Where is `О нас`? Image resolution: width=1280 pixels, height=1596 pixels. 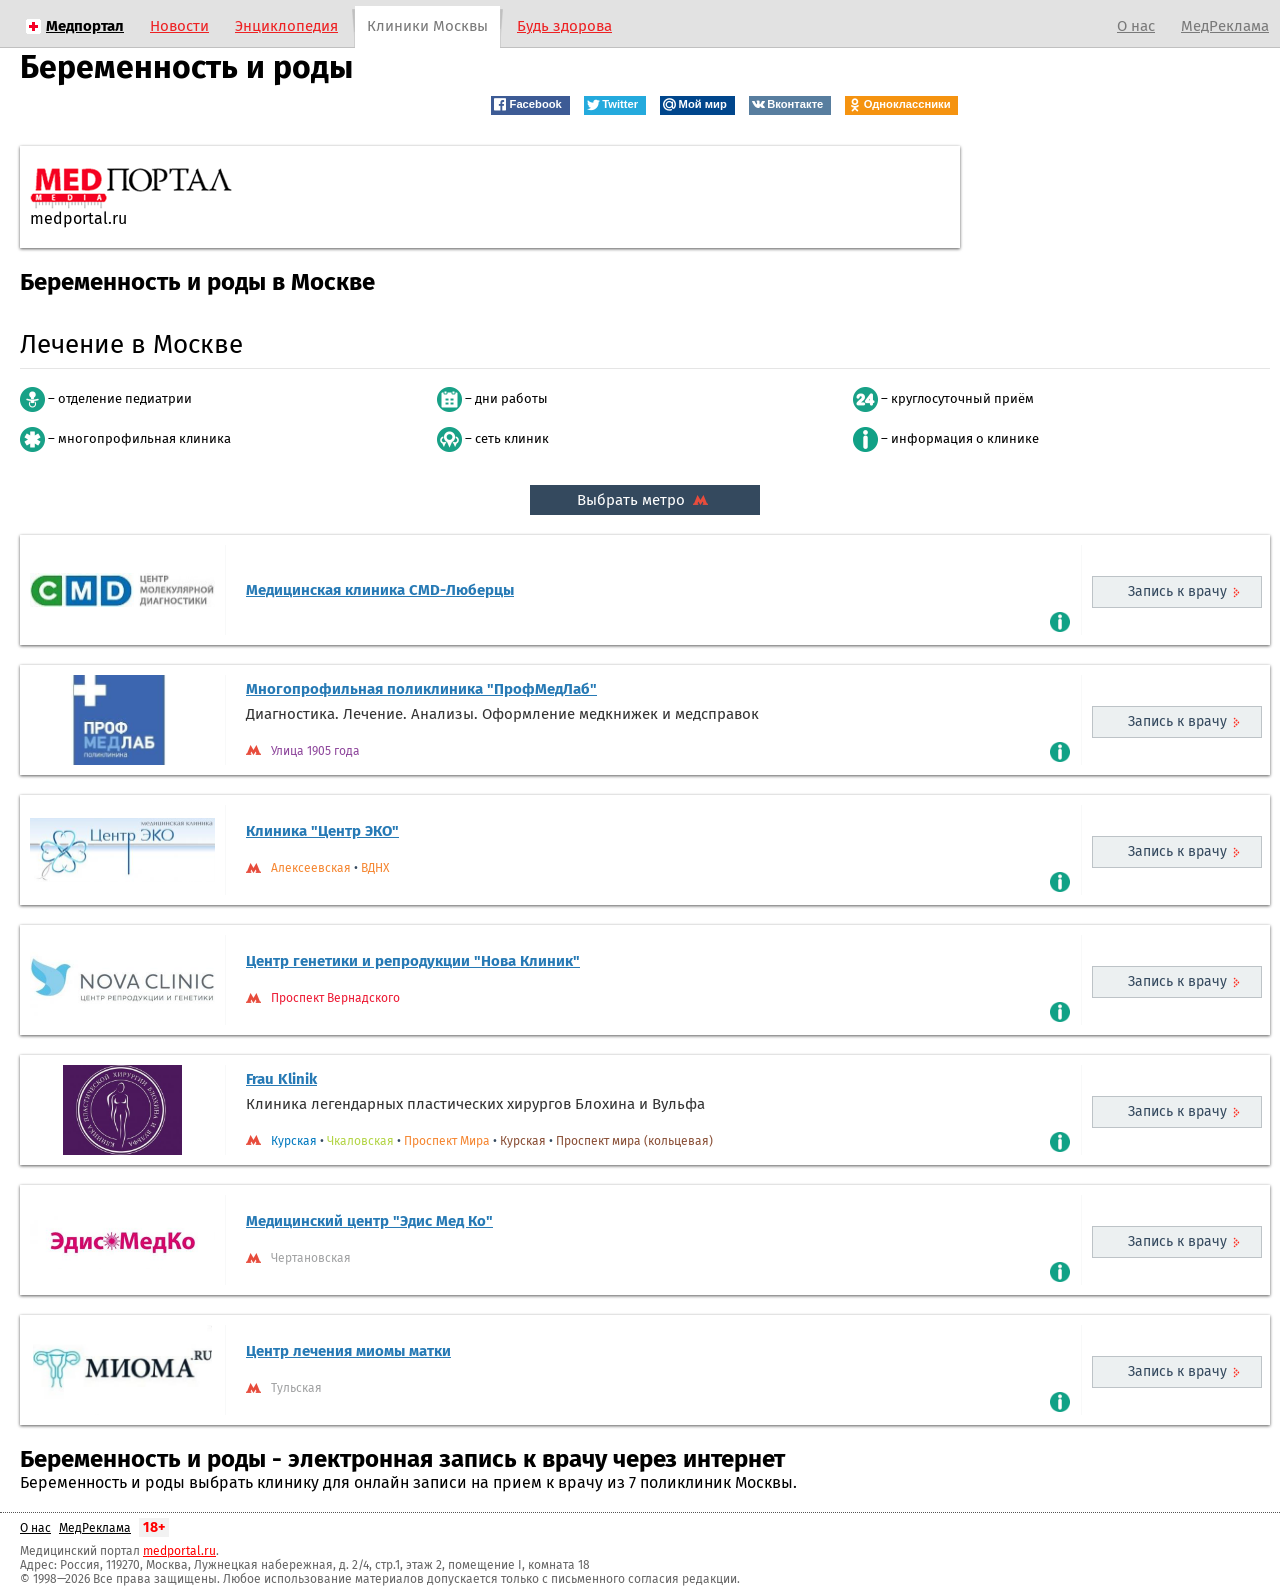 О нас is located at coordinates (1136, 26).